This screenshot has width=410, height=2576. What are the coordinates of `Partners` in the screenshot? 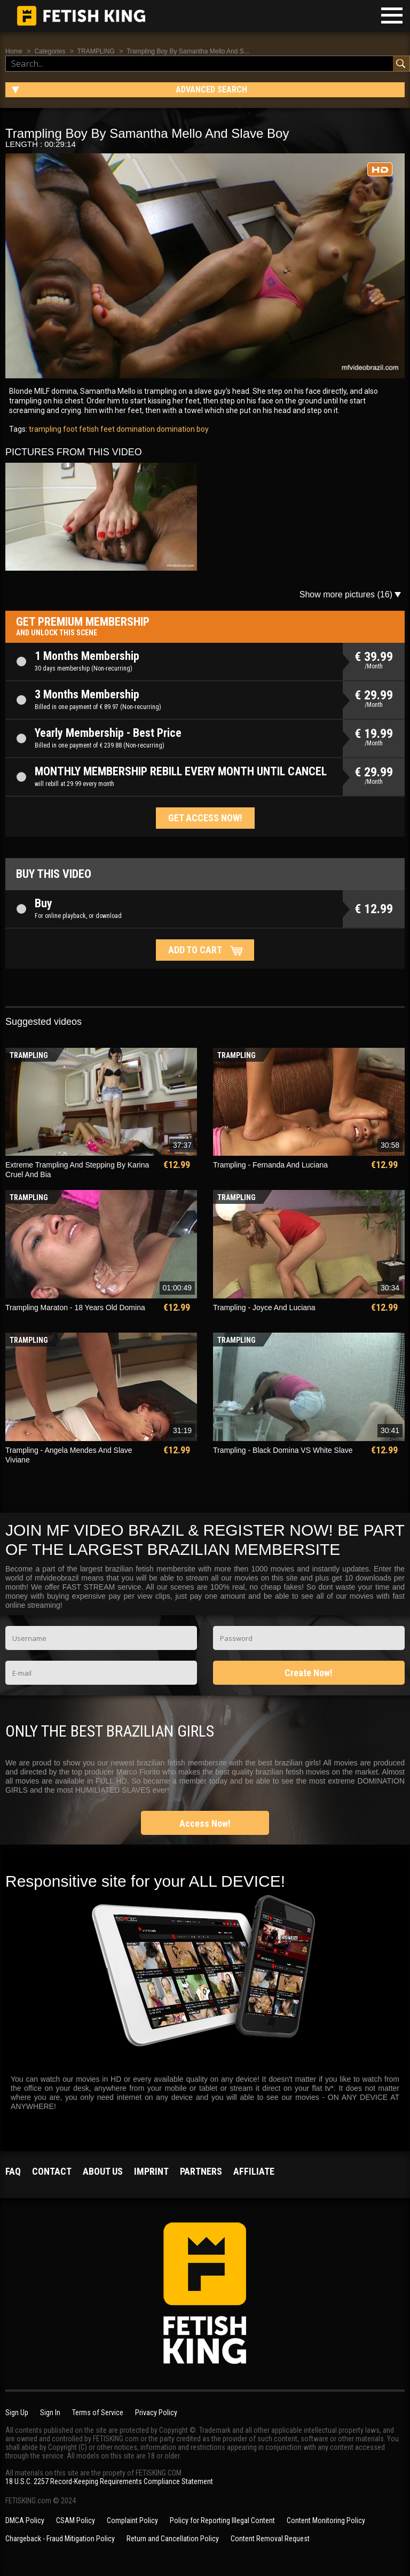 It's located at (201, 2171).